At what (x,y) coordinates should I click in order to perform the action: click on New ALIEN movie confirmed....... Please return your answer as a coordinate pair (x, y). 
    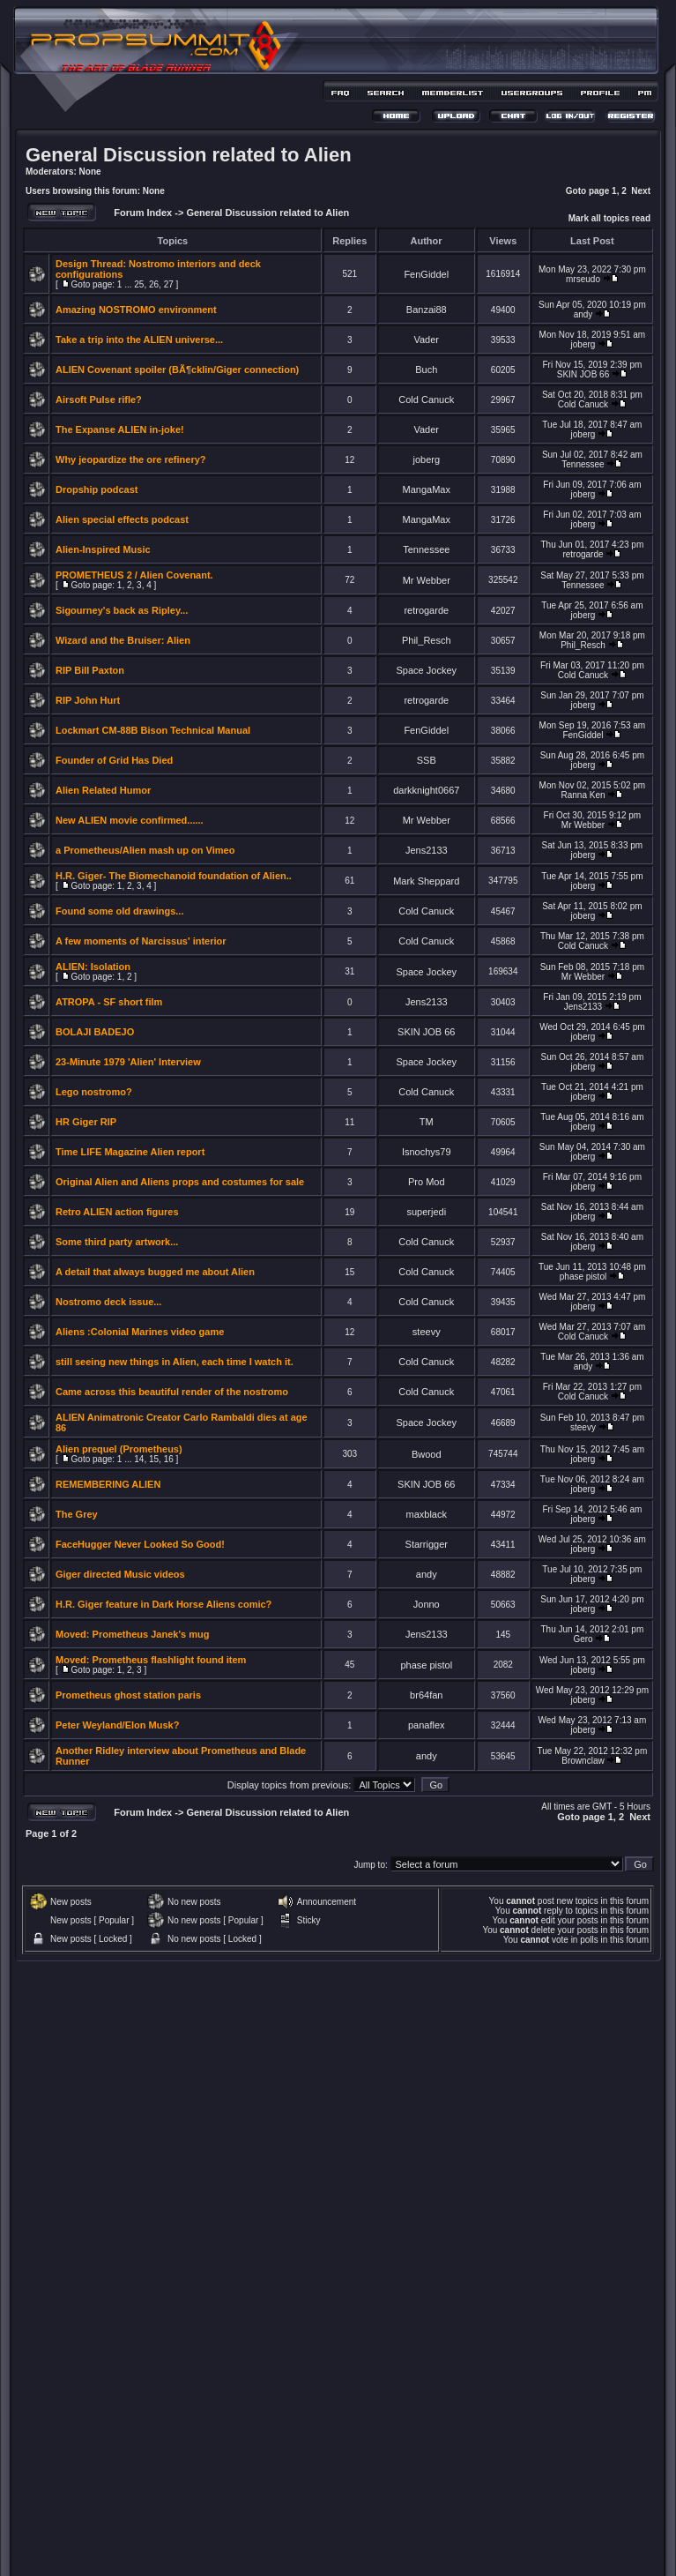
    Looking at the image, I should click on (130, 820).